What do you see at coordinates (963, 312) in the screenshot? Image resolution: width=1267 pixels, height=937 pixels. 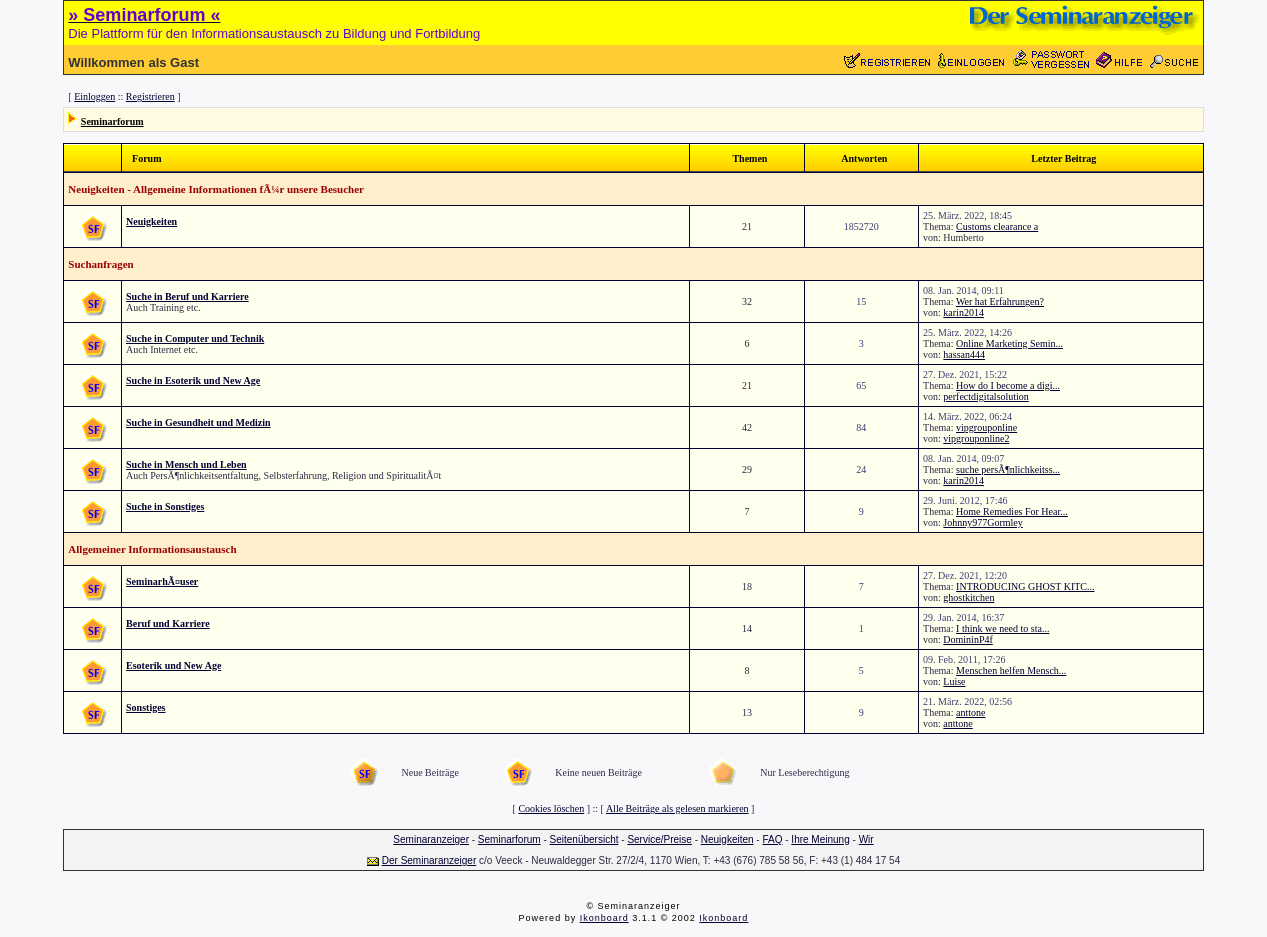 I see `karin2014` at bounding box center [963, 312].